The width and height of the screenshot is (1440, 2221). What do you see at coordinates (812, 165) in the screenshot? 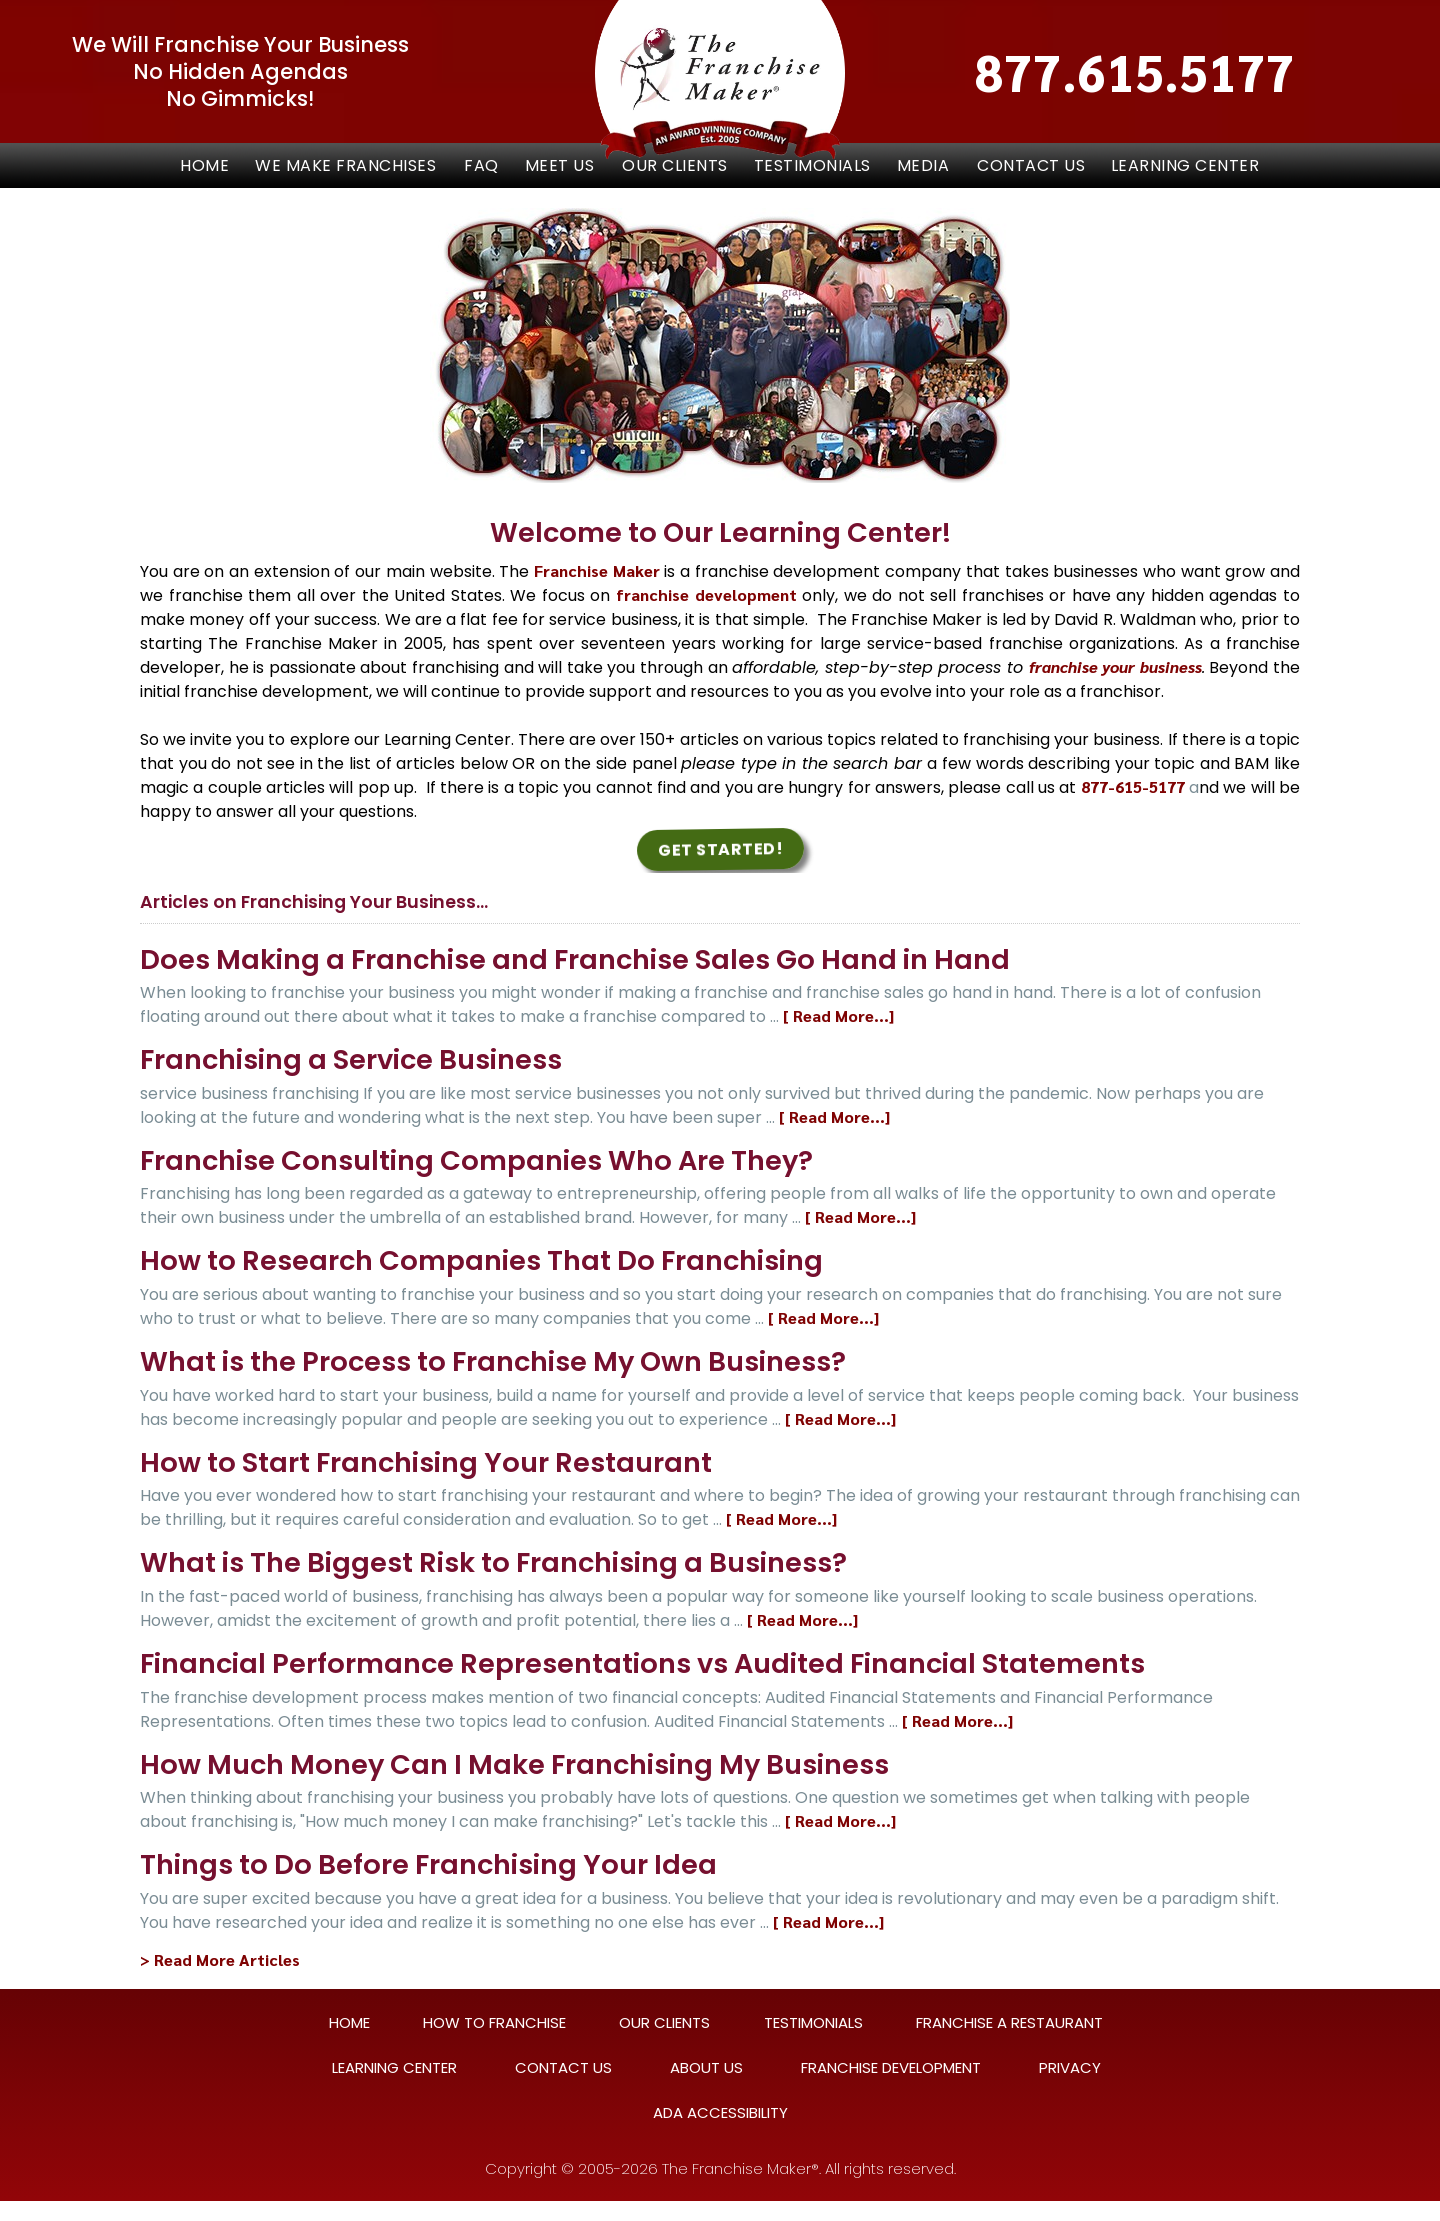
I see `TESTIMONIALS` at bounding box center [812, 165].